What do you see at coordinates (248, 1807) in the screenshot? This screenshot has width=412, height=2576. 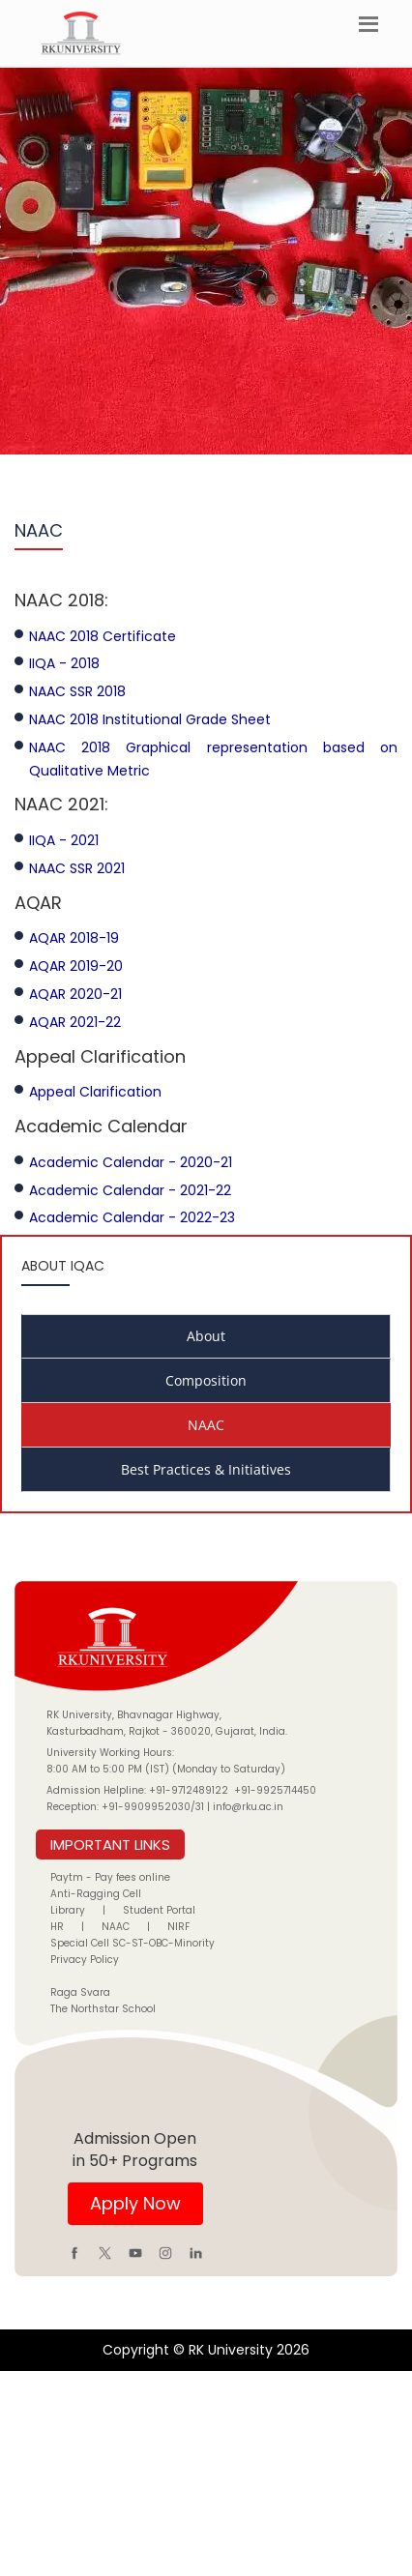 I see `info@rku.ac.in` at bounding box center [248, 1807].